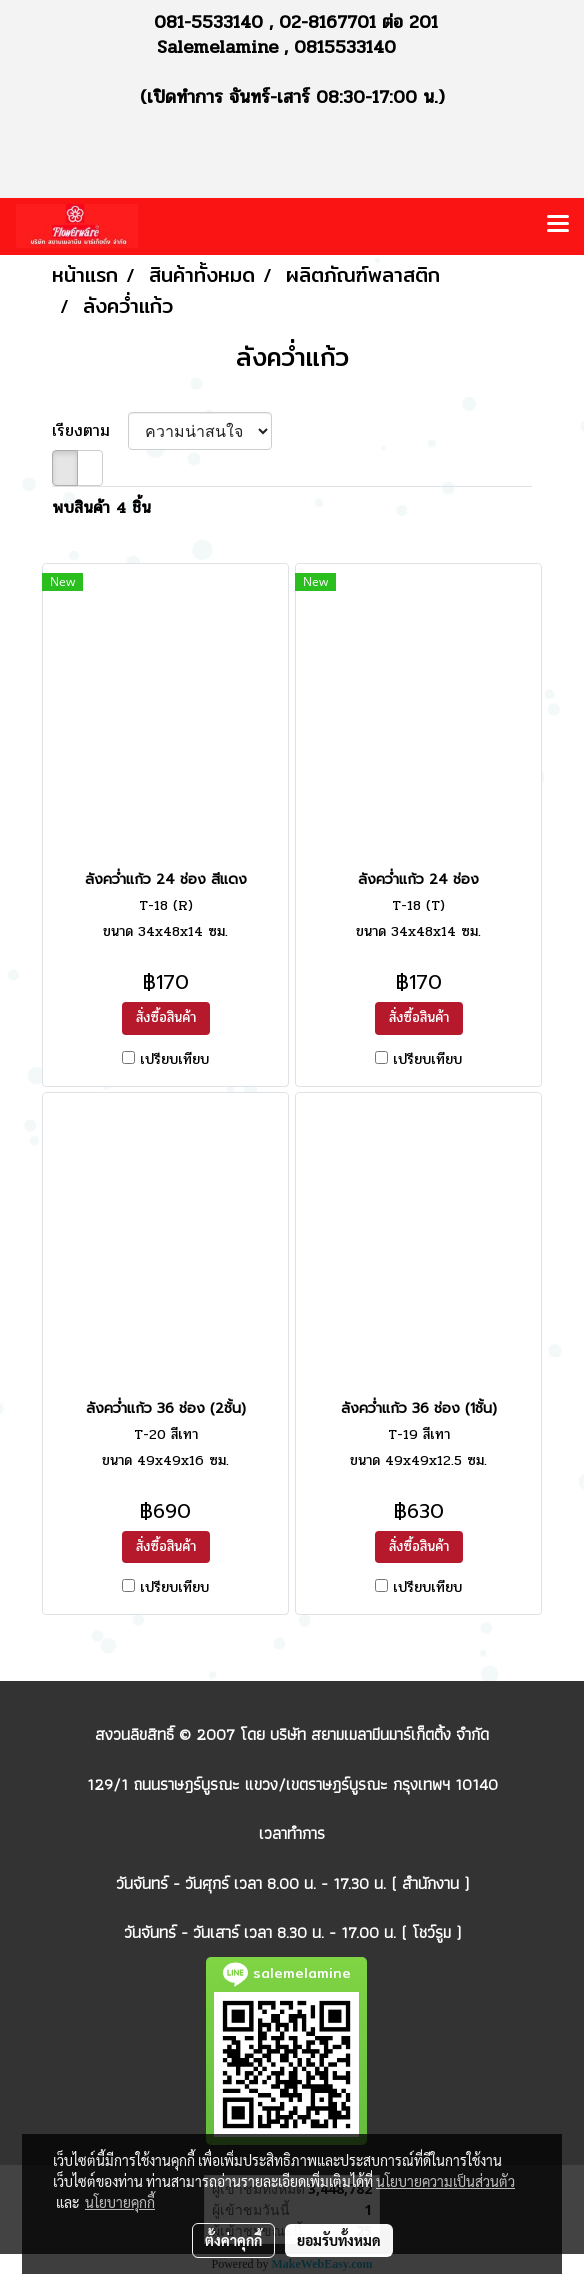  What do you see at coordinates (339, 2240) in the screenshot?
I see `ยอมรับทั้งหมด` at bounding box center [339, 2240].